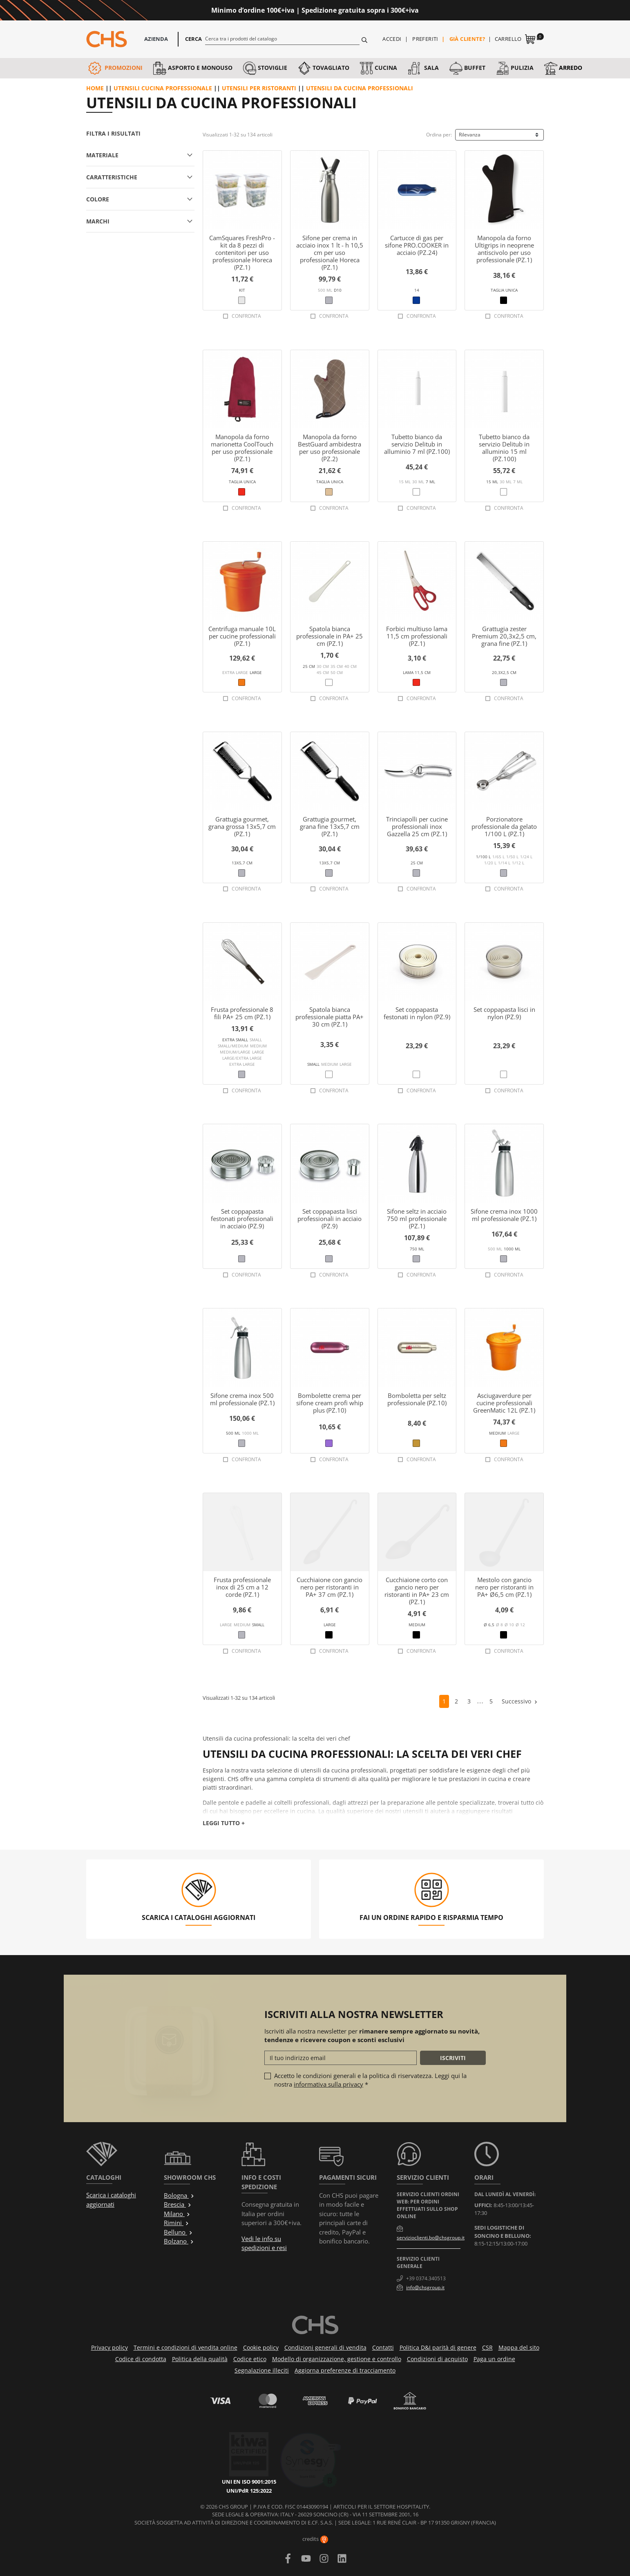 The height and width of the screenshot is (2576, 630). What do you see at coordinates (417, 826) in the screenshot?
I see `Trinciapolli per cucine professionali inox Gazzella 25 cm (PZ.1)` at bounding box center [417, 826].